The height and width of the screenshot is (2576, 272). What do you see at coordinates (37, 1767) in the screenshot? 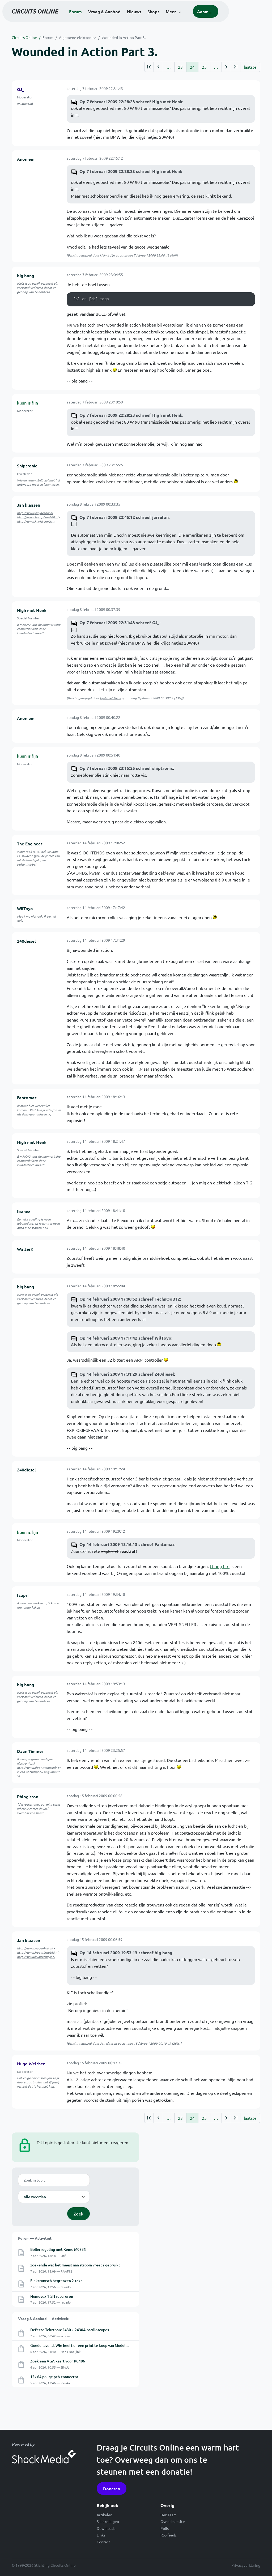
I see `http://www.daantimmer.nl/` at bounding box center [37, 1767].